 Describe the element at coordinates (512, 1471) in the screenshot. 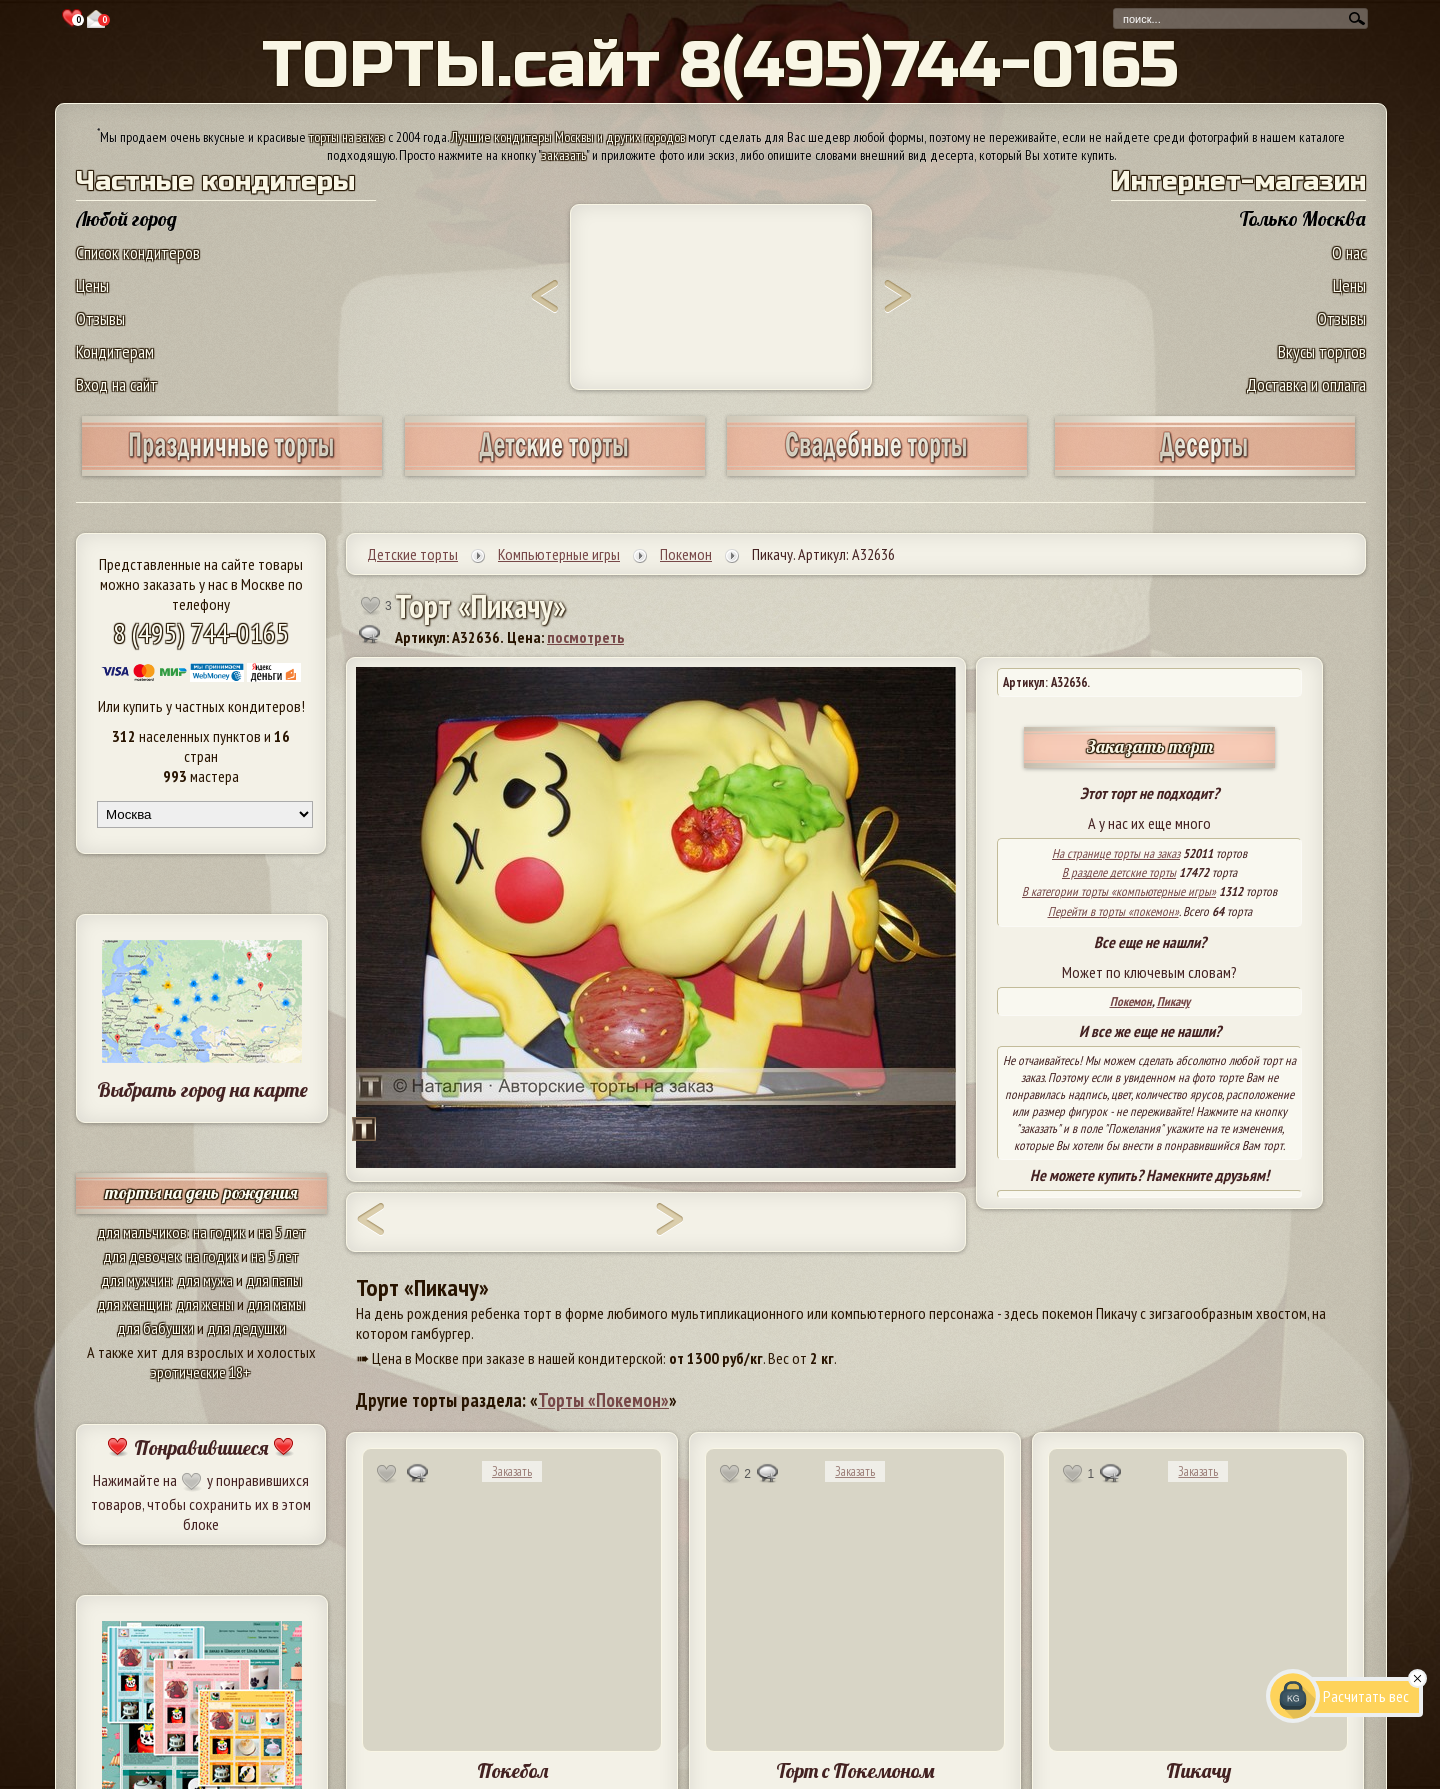

I see `Заказать` at that location.